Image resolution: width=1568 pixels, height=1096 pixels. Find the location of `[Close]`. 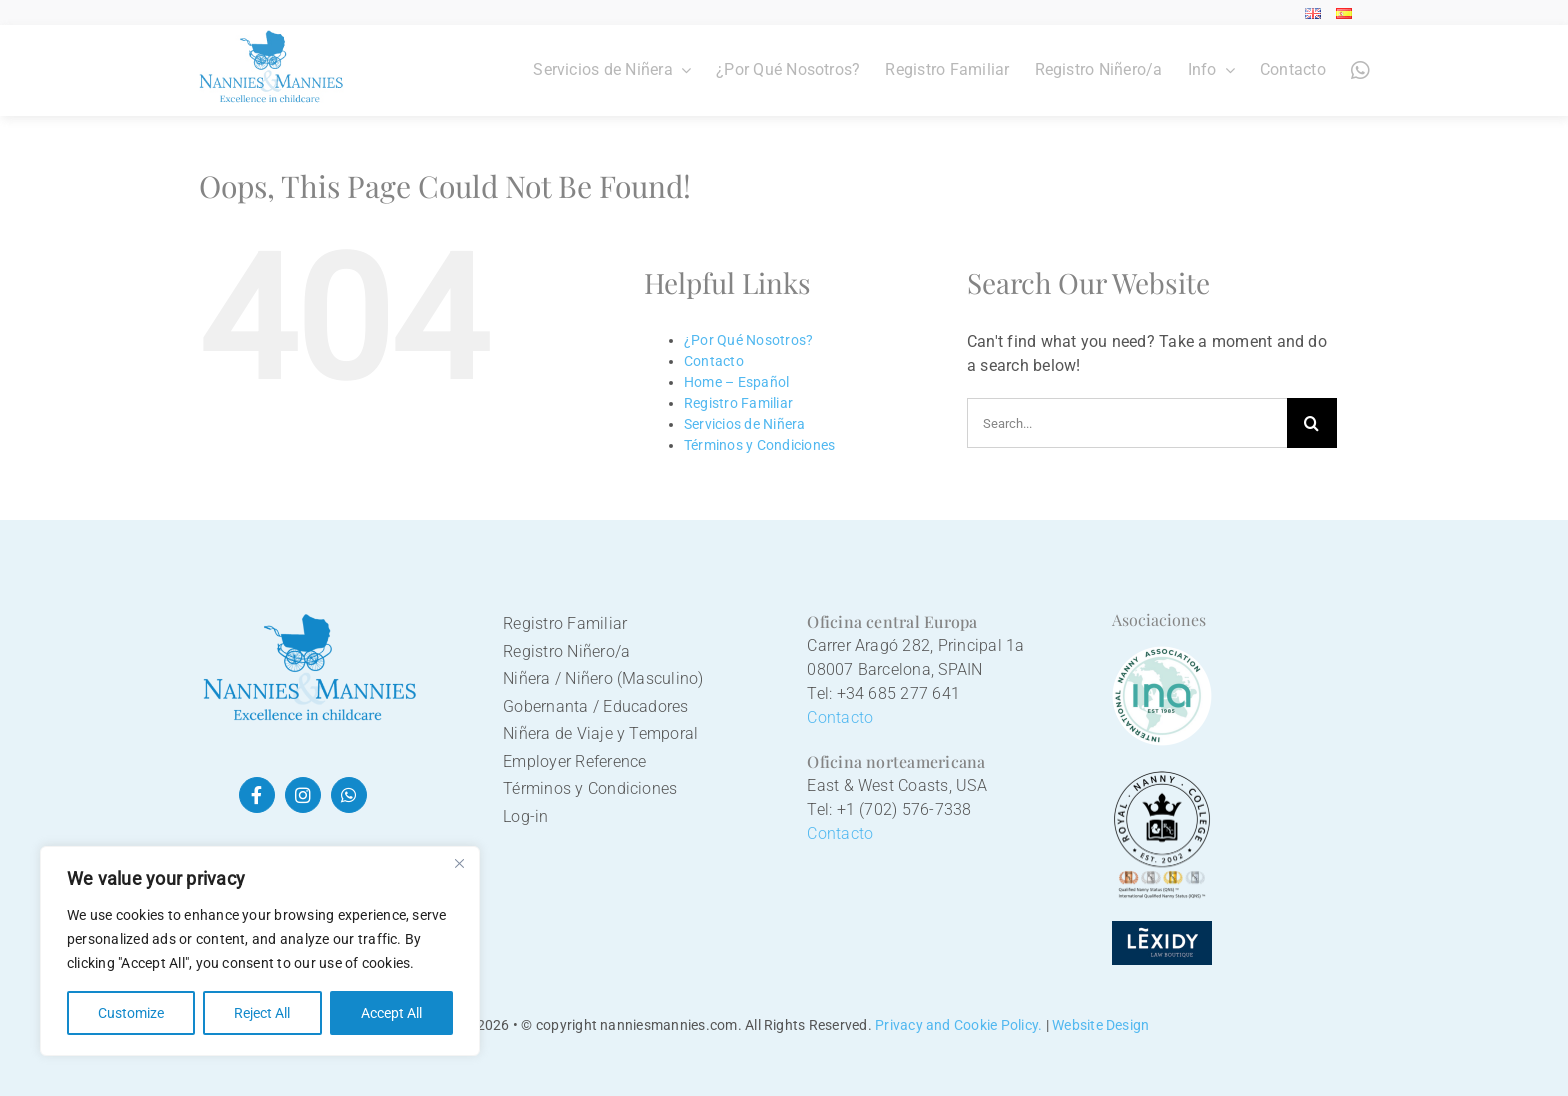

[Close] is located at coordinates (459, 863).